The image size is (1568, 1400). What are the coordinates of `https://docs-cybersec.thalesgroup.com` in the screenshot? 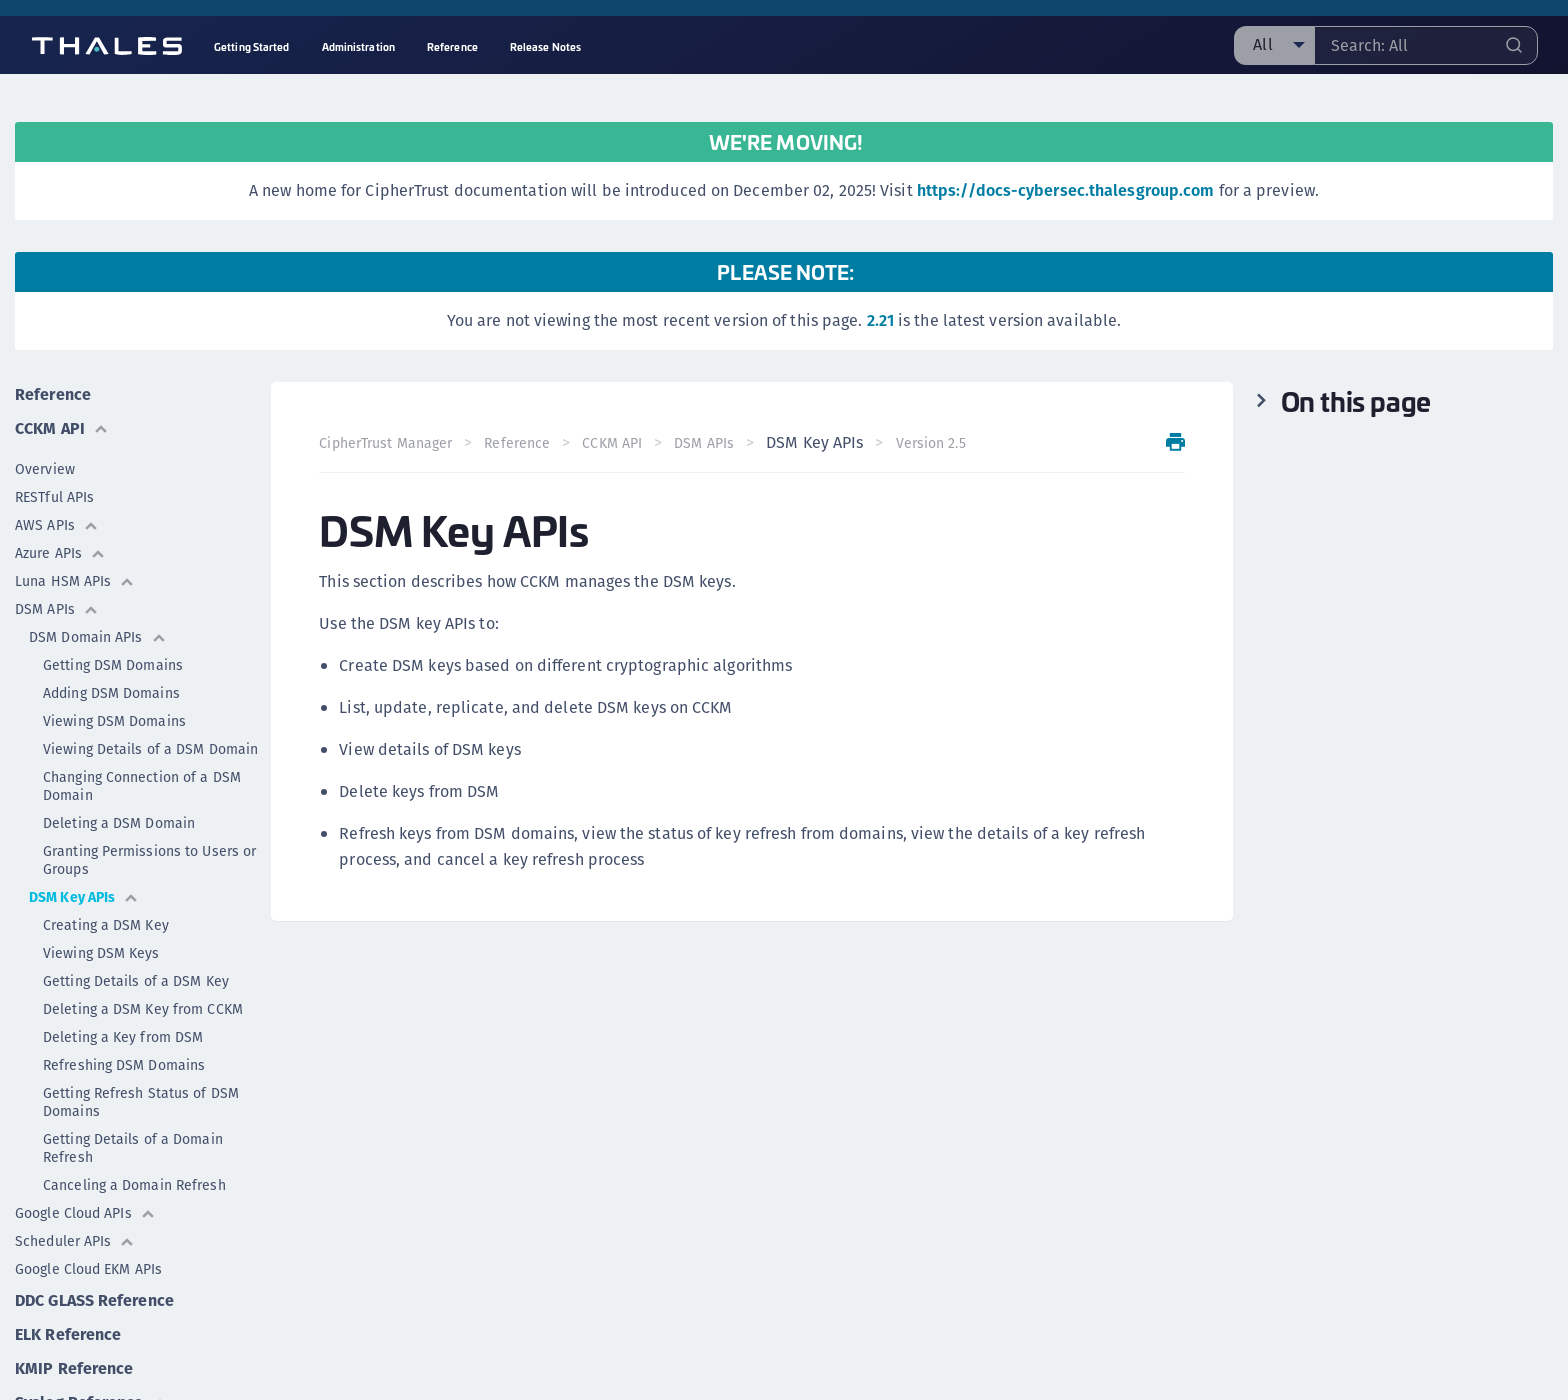 It's located at (1066, 190).